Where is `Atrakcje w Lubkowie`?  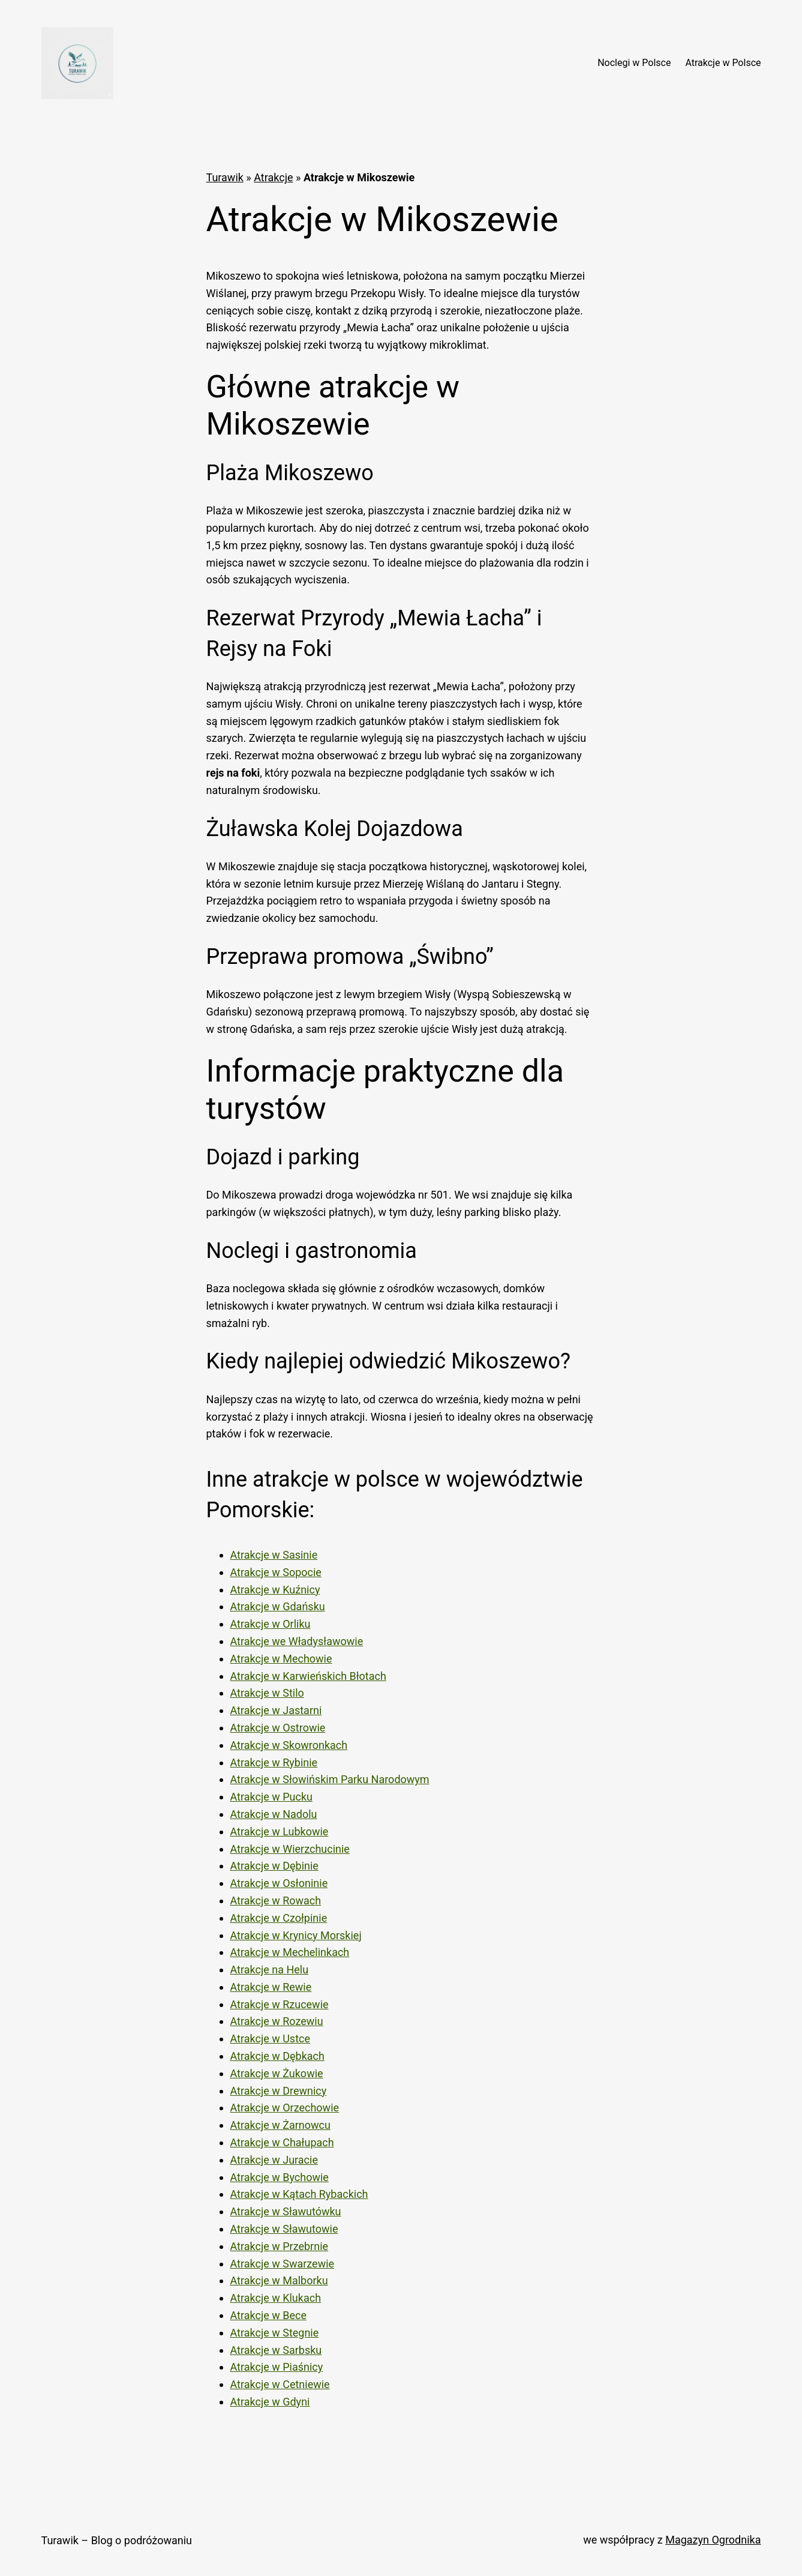 Atrakcje w Lubkowie is located at coordinates (279, 1831).